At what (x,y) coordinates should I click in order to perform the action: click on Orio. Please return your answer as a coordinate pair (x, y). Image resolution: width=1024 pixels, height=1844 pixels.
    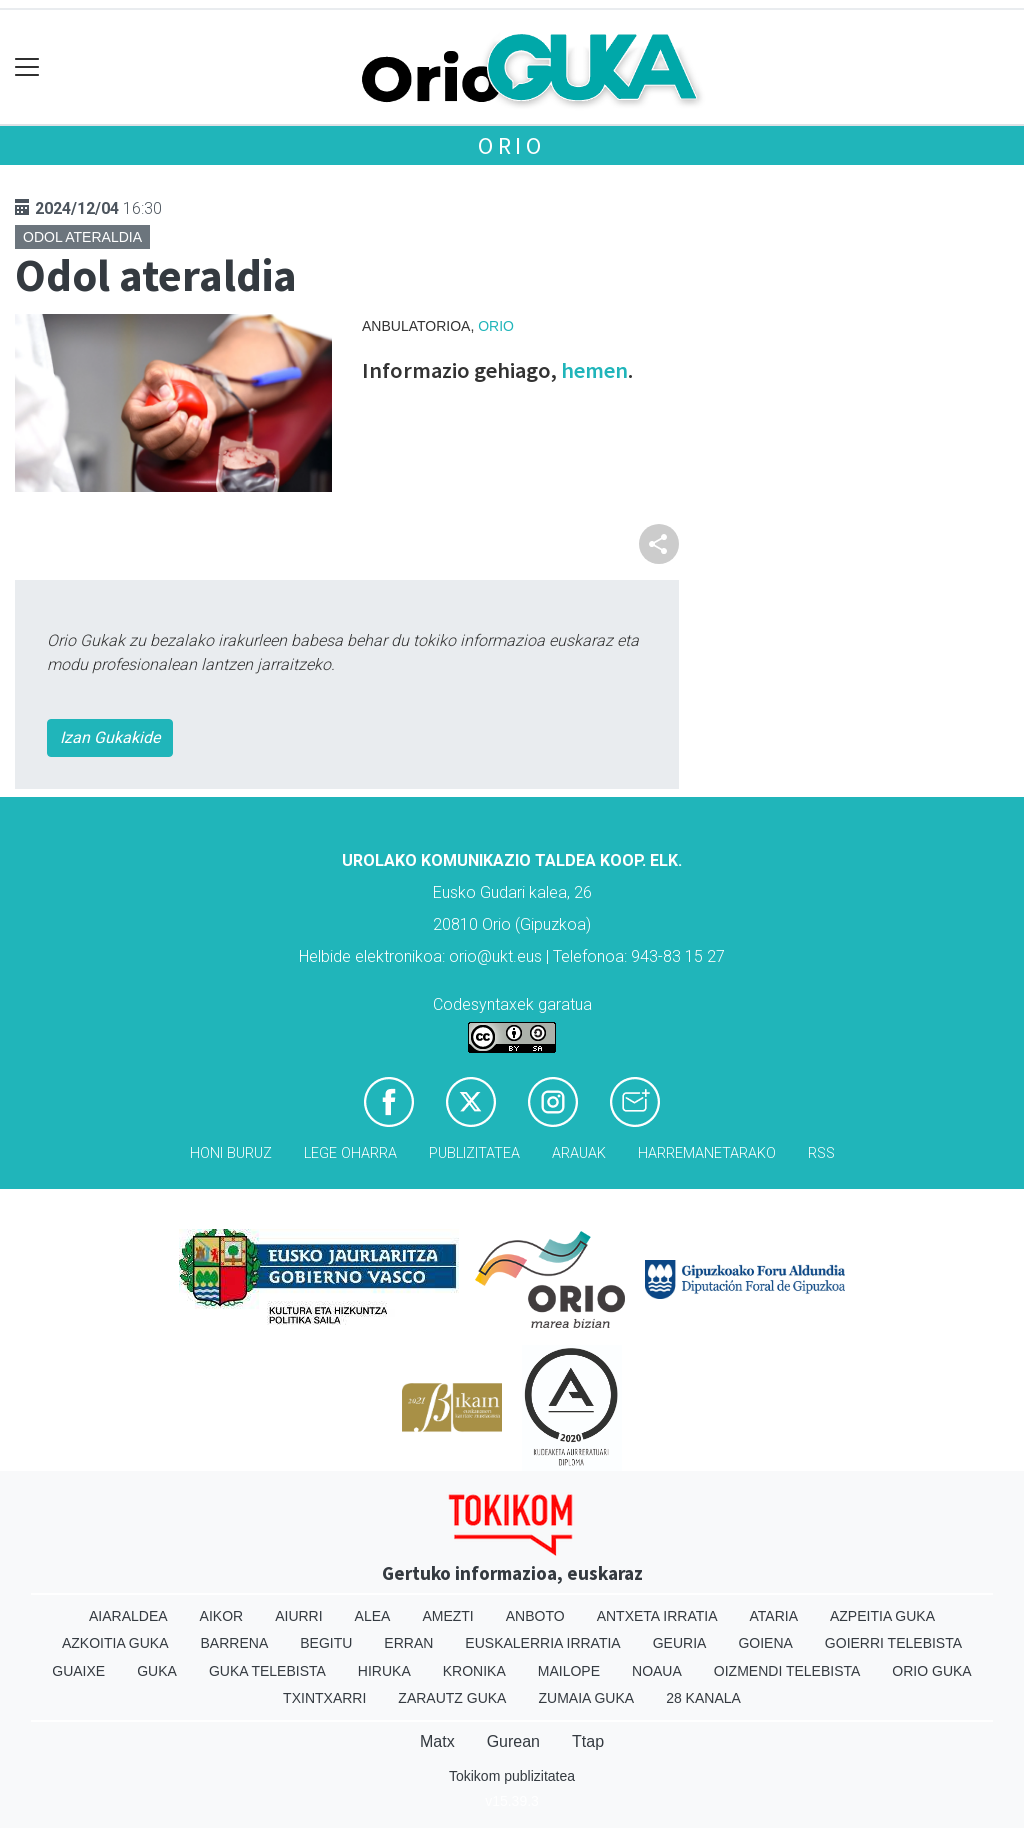
    Looking at the image, I should click on (512, 145).